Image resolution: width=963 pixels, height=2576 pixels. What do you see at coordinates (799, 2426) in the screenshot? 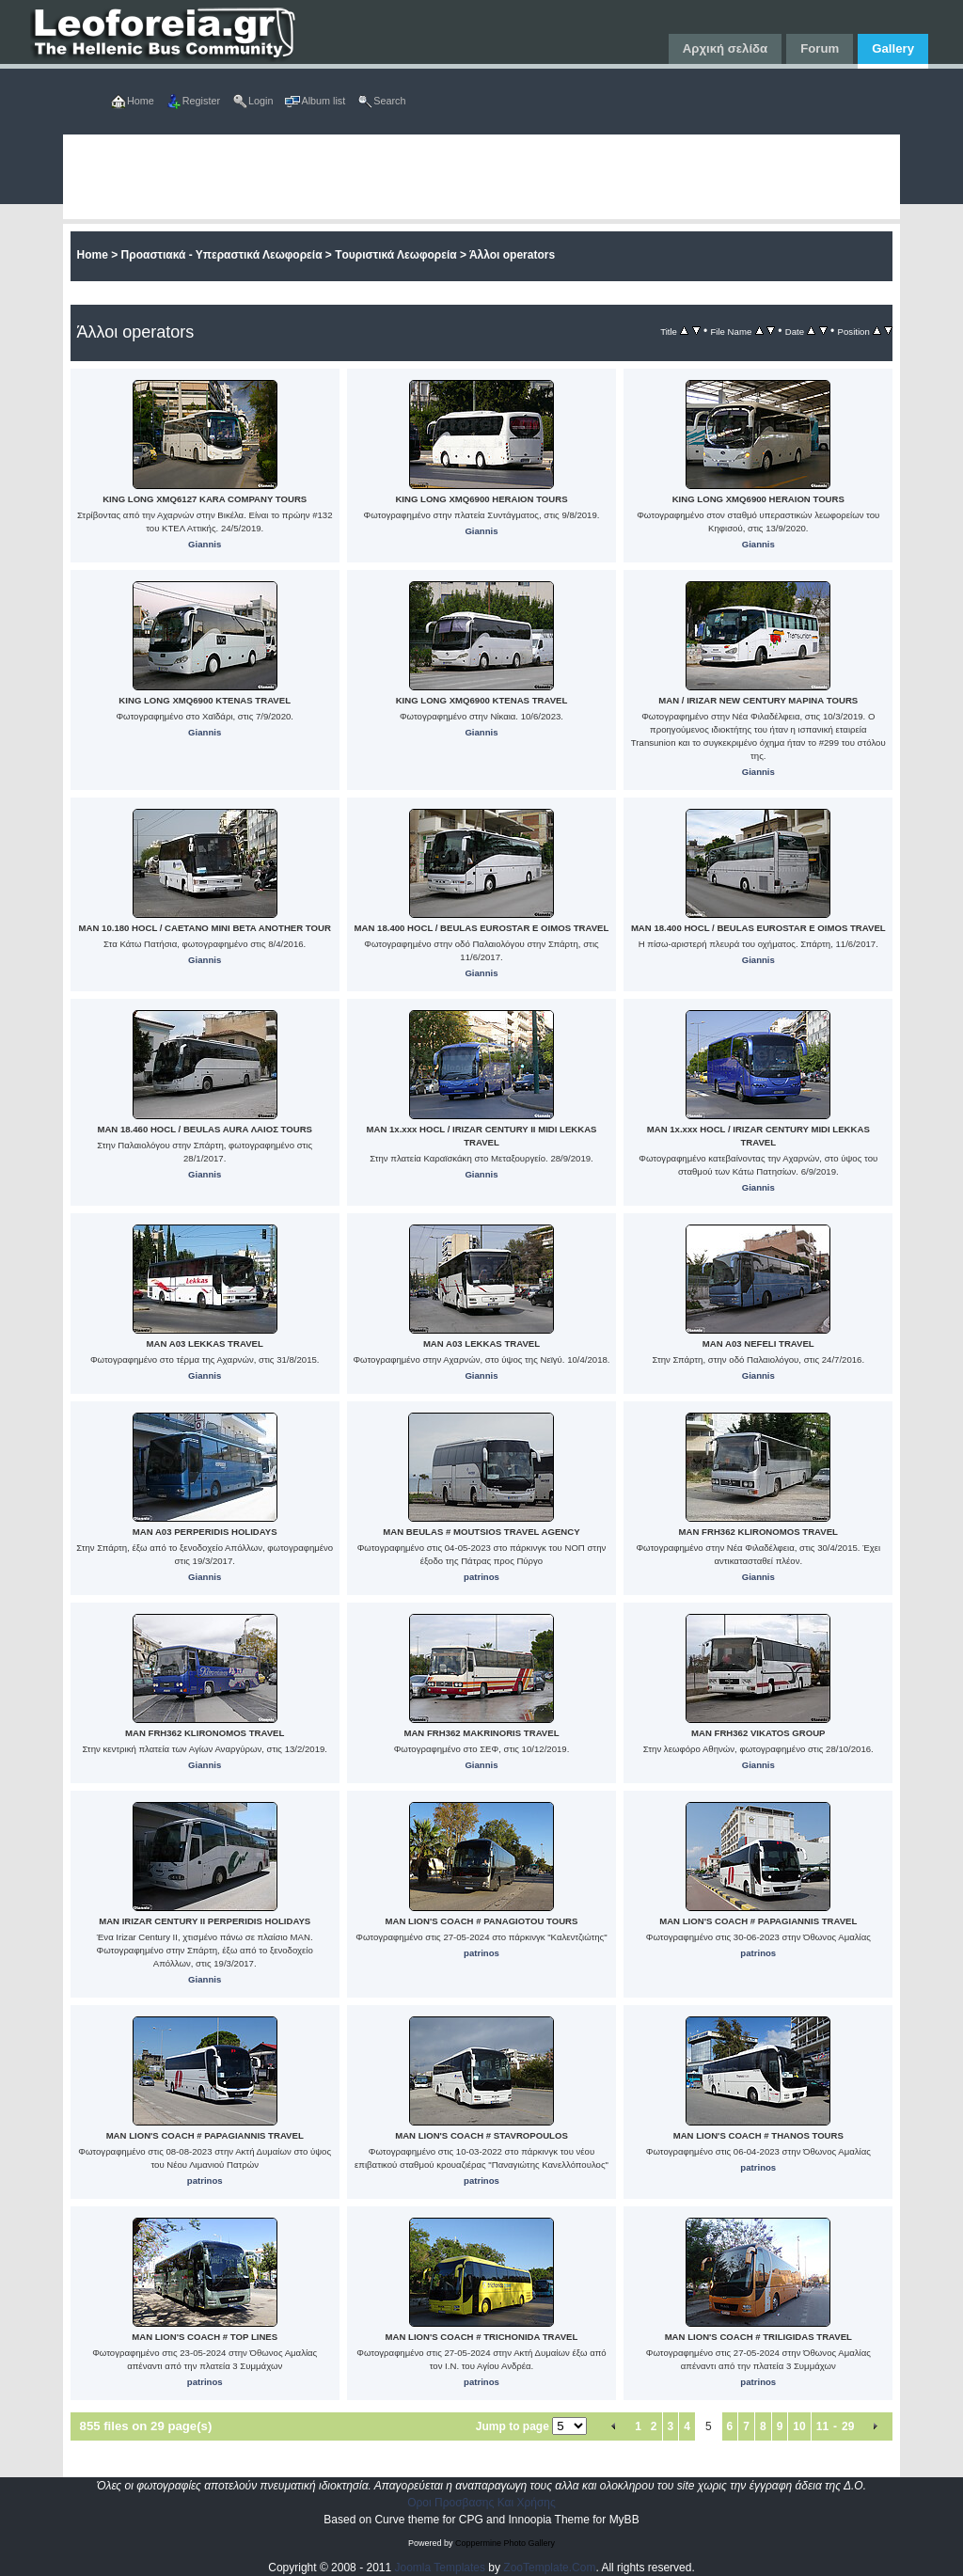
I see `10` at bounding box center [799, 2426].